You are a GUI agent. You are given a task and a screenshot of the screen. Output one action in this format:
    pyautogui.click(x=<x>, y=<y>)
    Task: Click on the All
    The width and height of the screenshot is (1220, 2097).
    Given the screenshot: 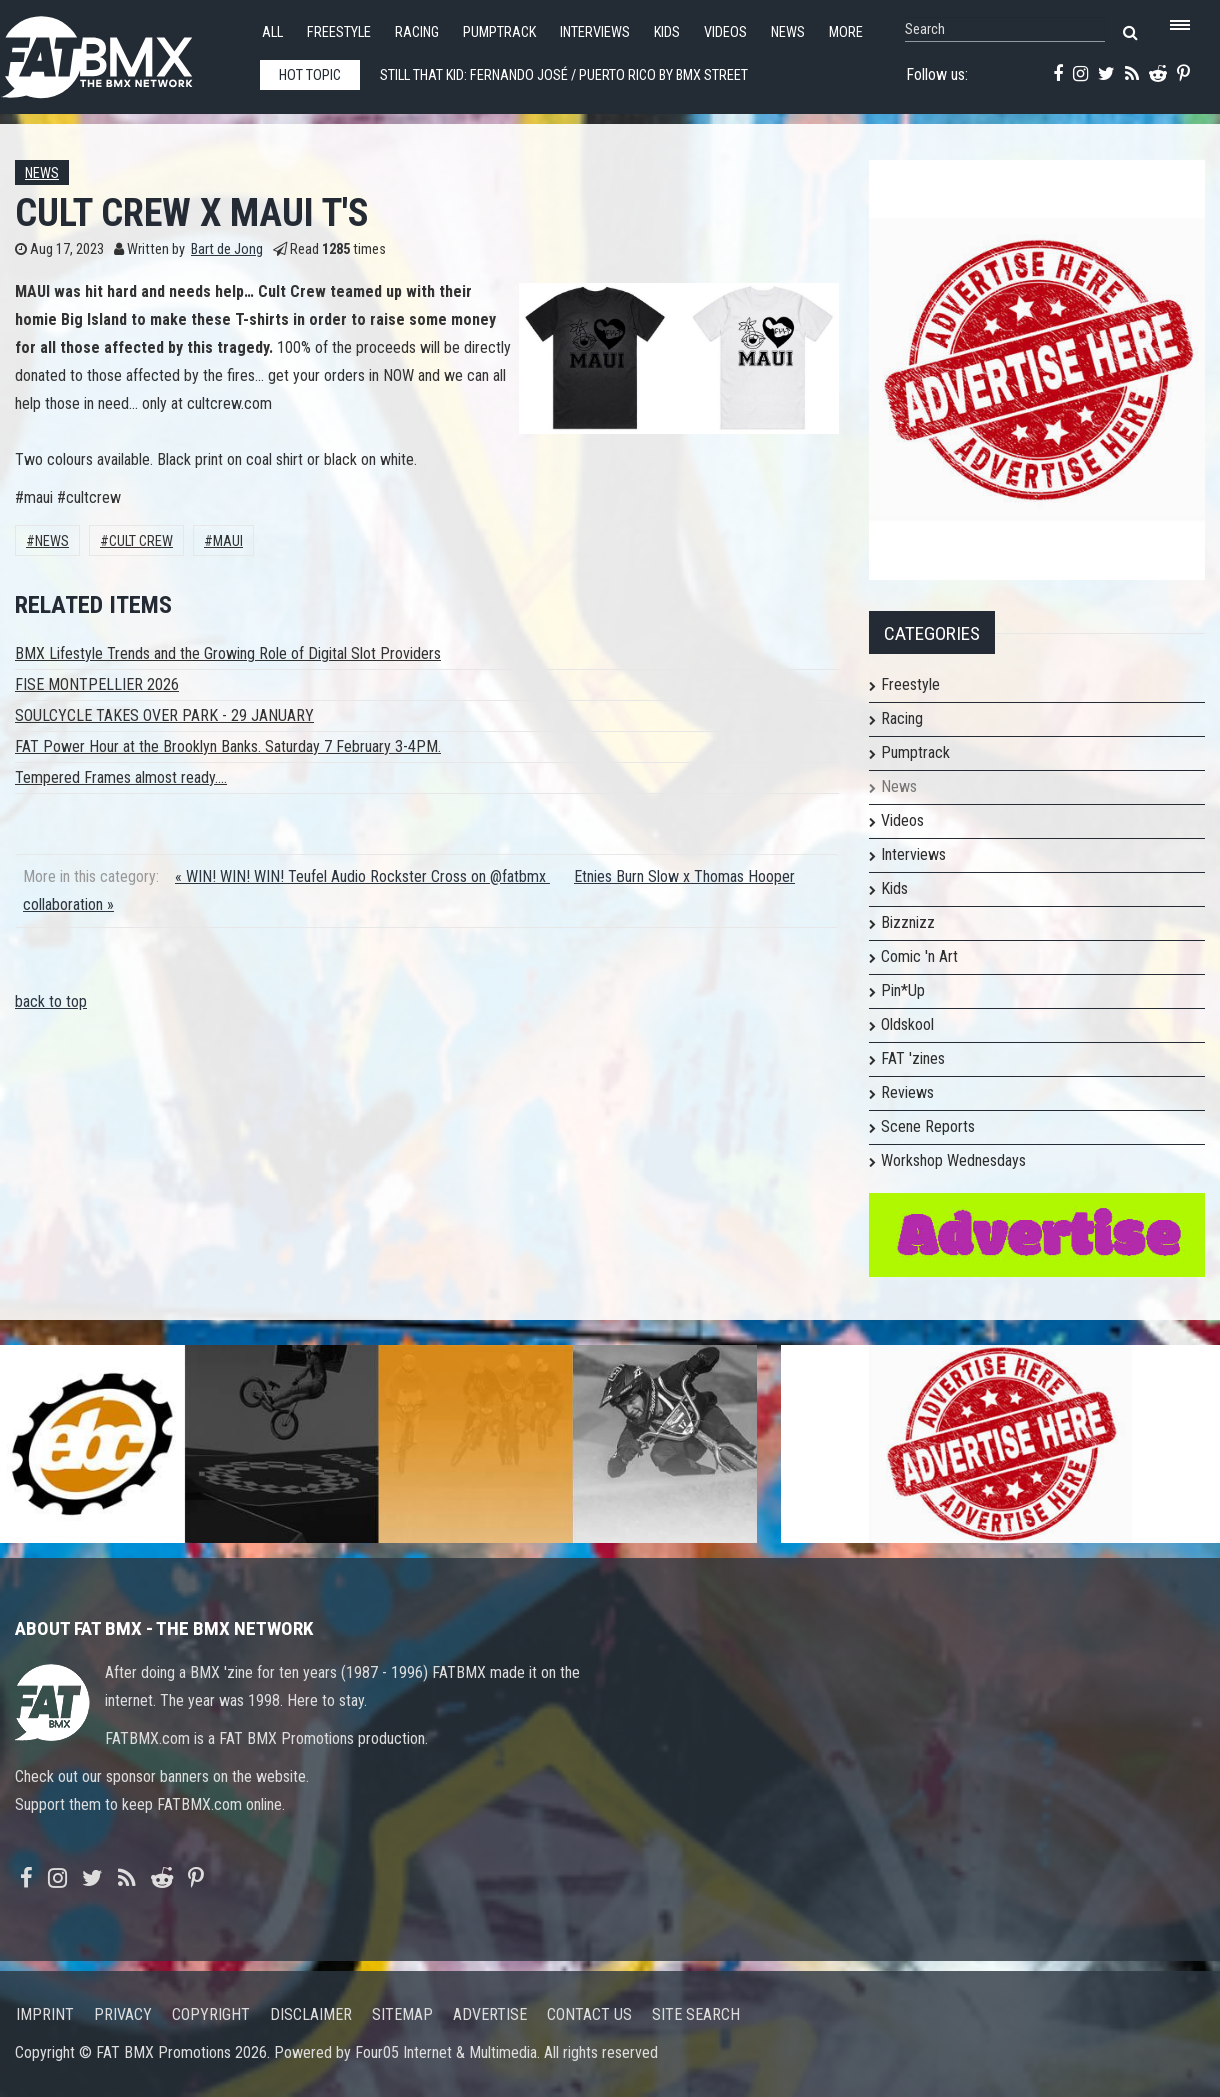 What is the action you would take?
    pyautogui.click(x=272, y=32)
    